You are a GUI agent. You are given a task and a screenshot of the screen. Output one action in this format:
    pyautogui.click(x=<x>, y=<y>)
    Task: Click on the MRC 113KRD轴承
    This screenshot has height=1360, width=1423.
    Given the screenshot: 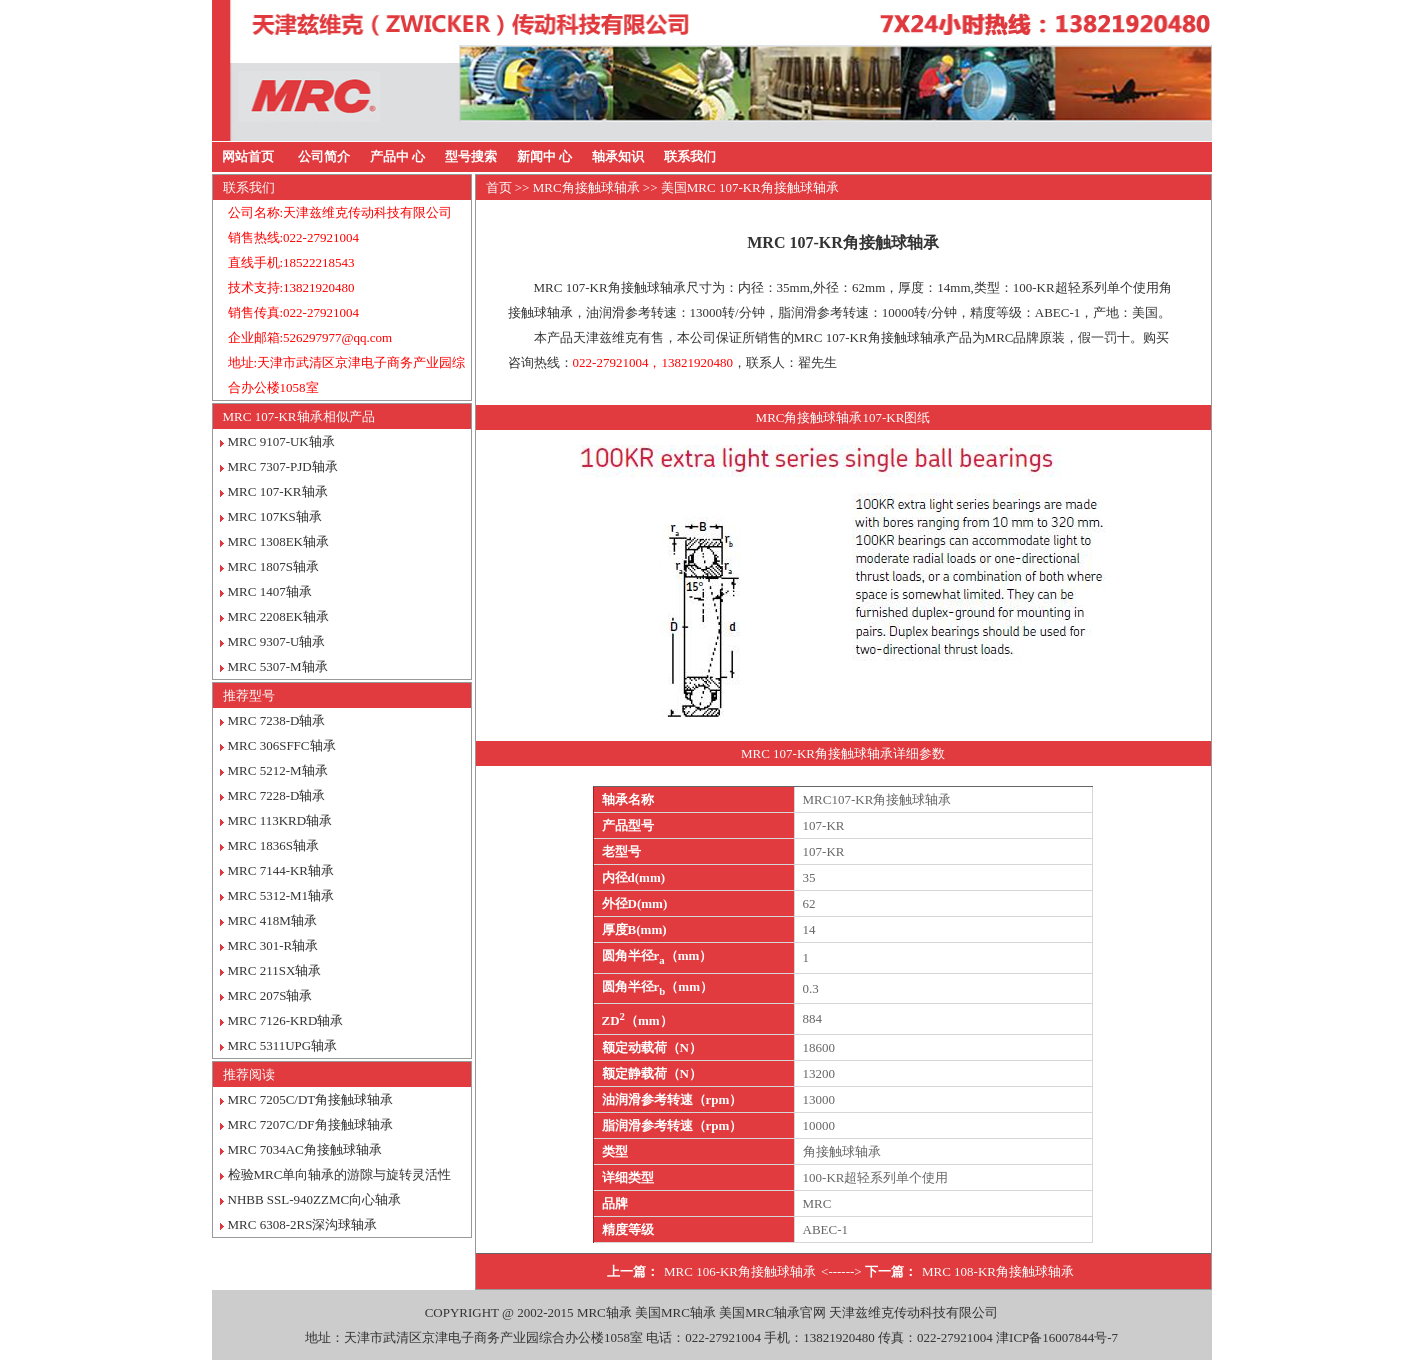 What is the action you would take?
    pyautogui.click(x=280, y=820)
    